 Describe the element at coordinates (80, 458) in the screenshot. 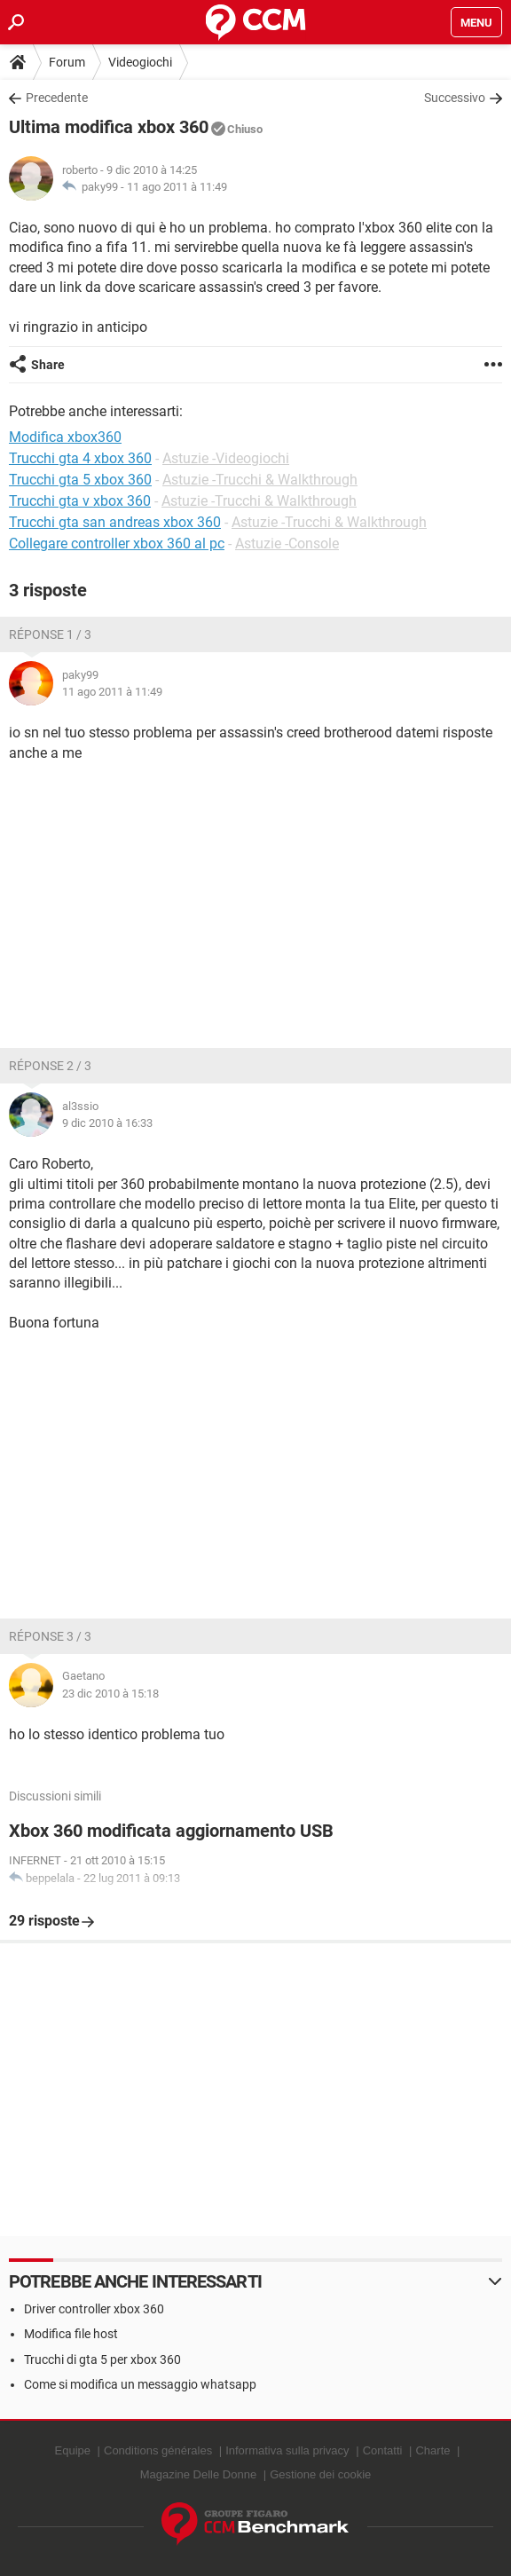

I see `Trucchi gta 4 xbox 360` at that location.